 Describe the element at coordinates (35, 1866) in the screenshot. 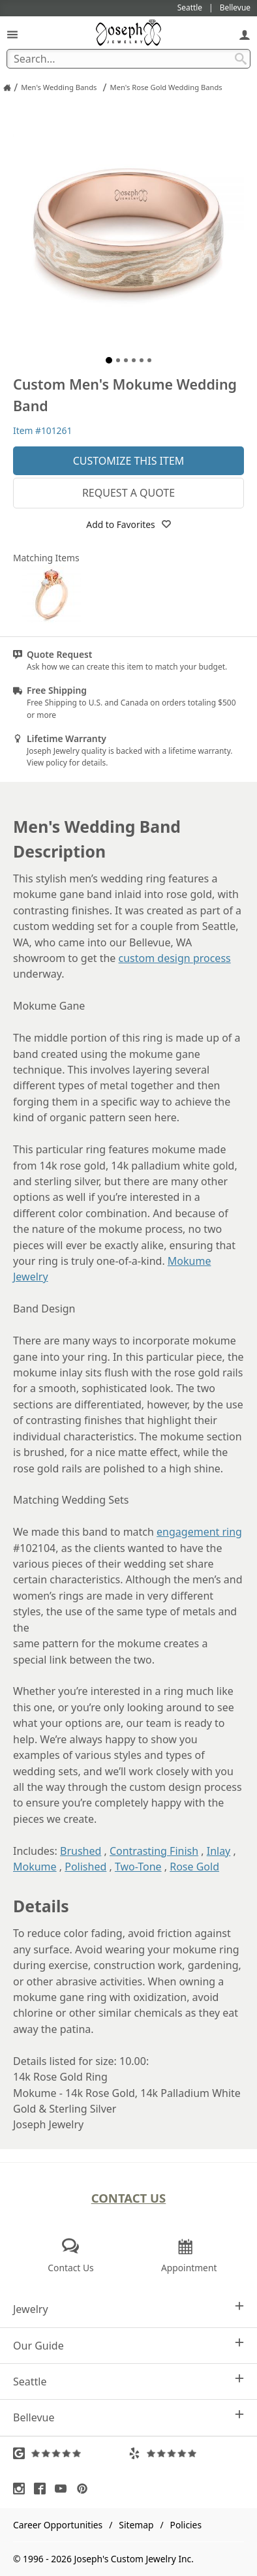

I see `Mokume` at that location.